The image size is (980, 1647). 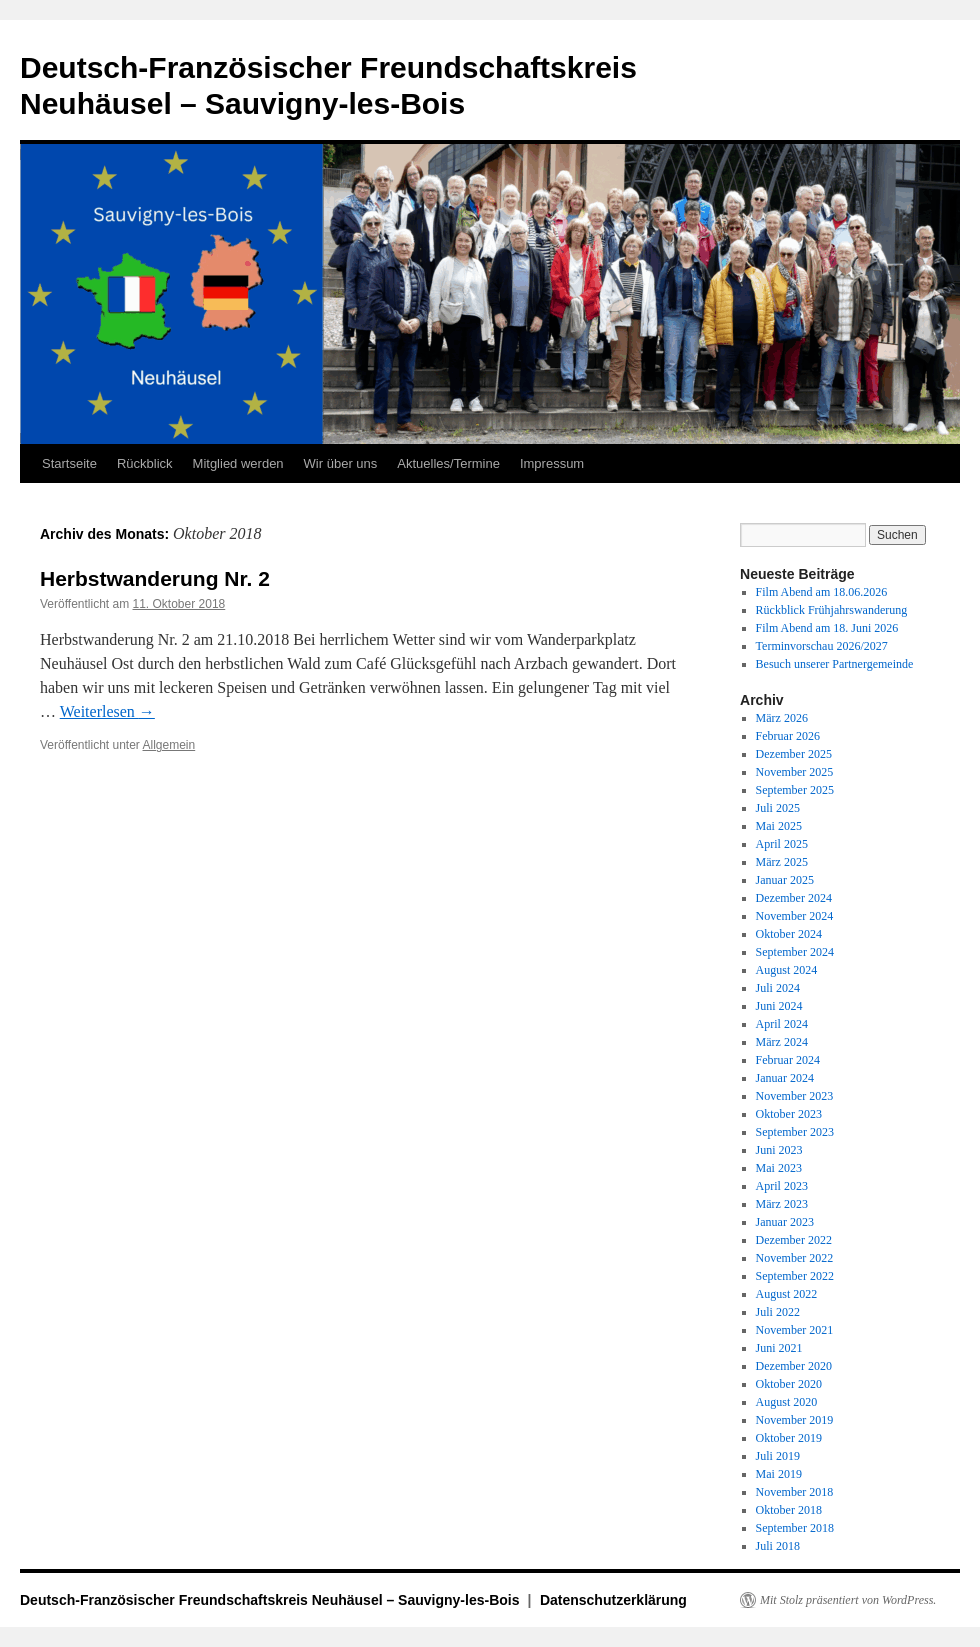 I want to click on August 2020, so click(x=787, y=1402).